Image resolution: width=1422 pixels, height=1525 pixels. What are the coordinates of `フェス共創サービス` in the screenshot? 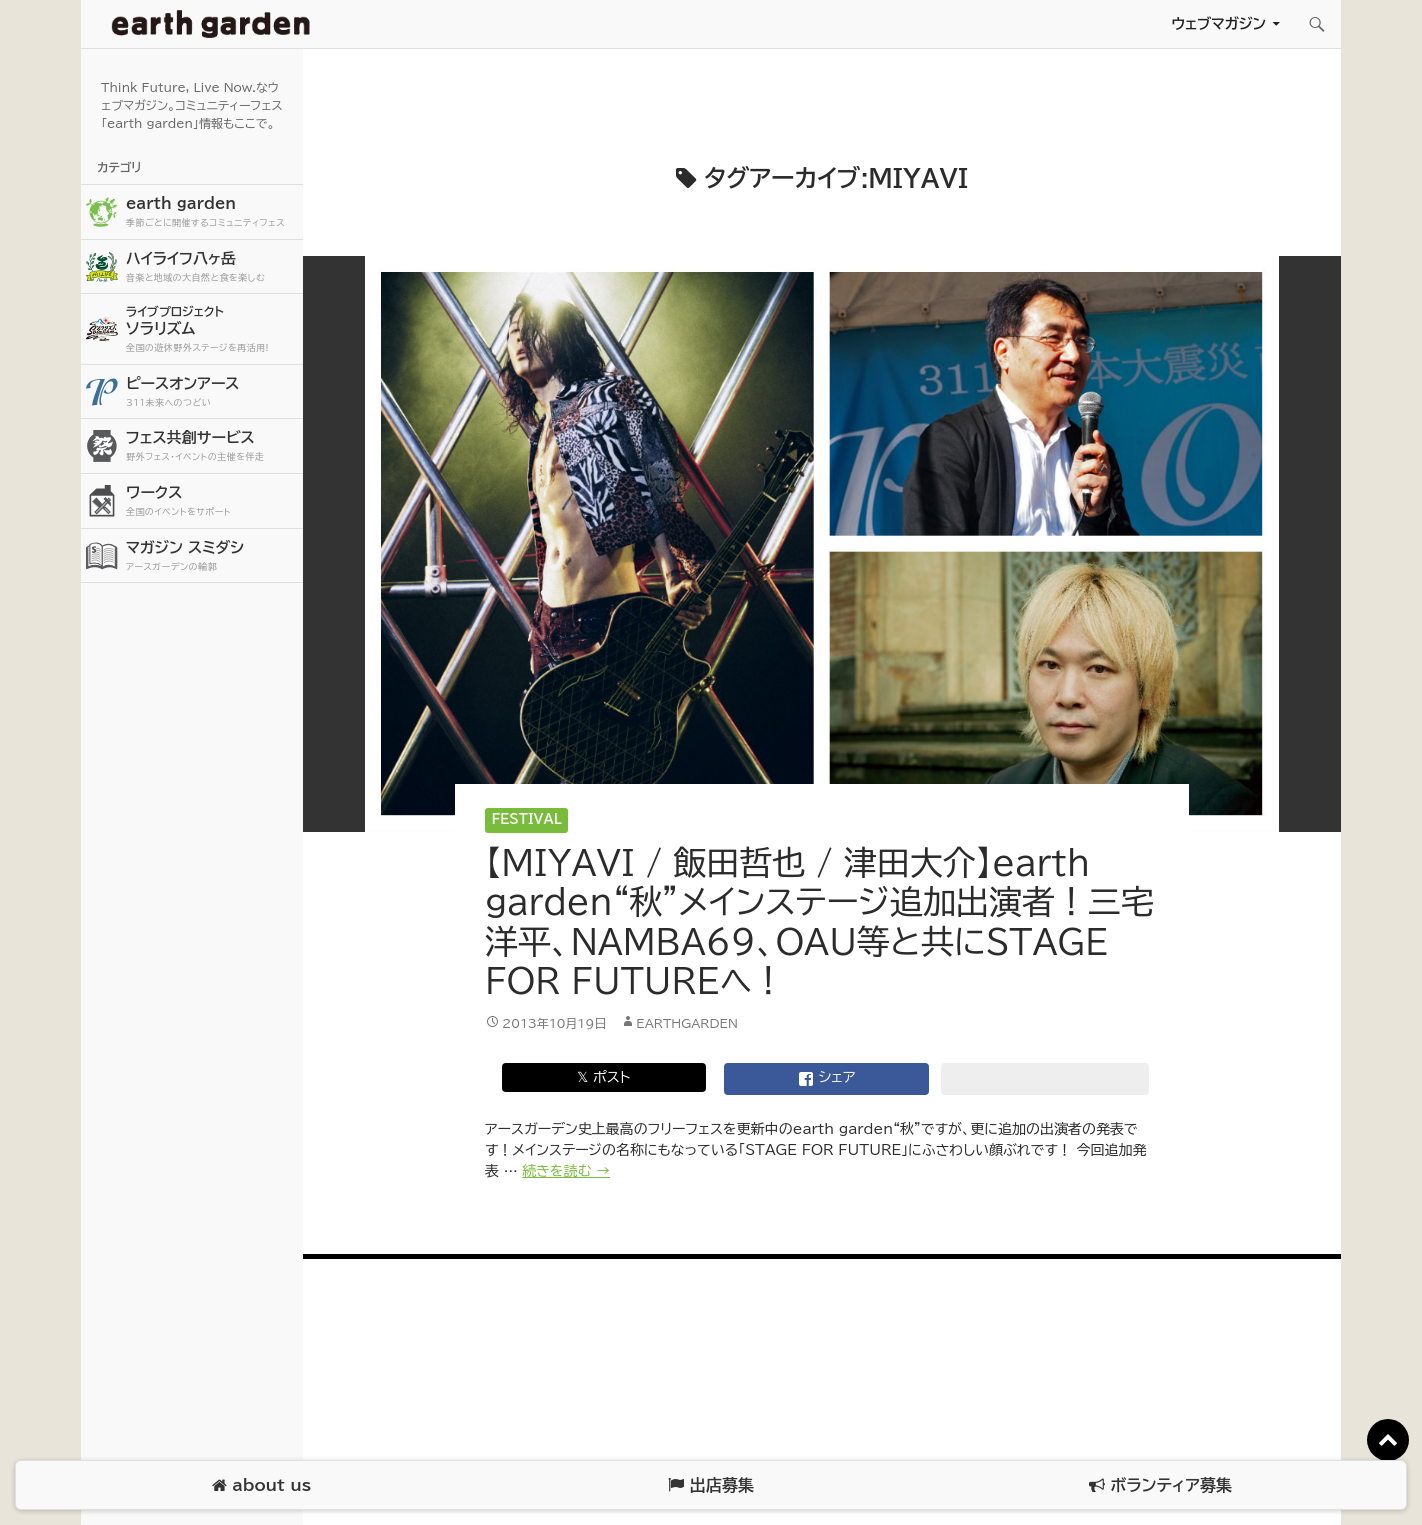 It's located at (212, 446).